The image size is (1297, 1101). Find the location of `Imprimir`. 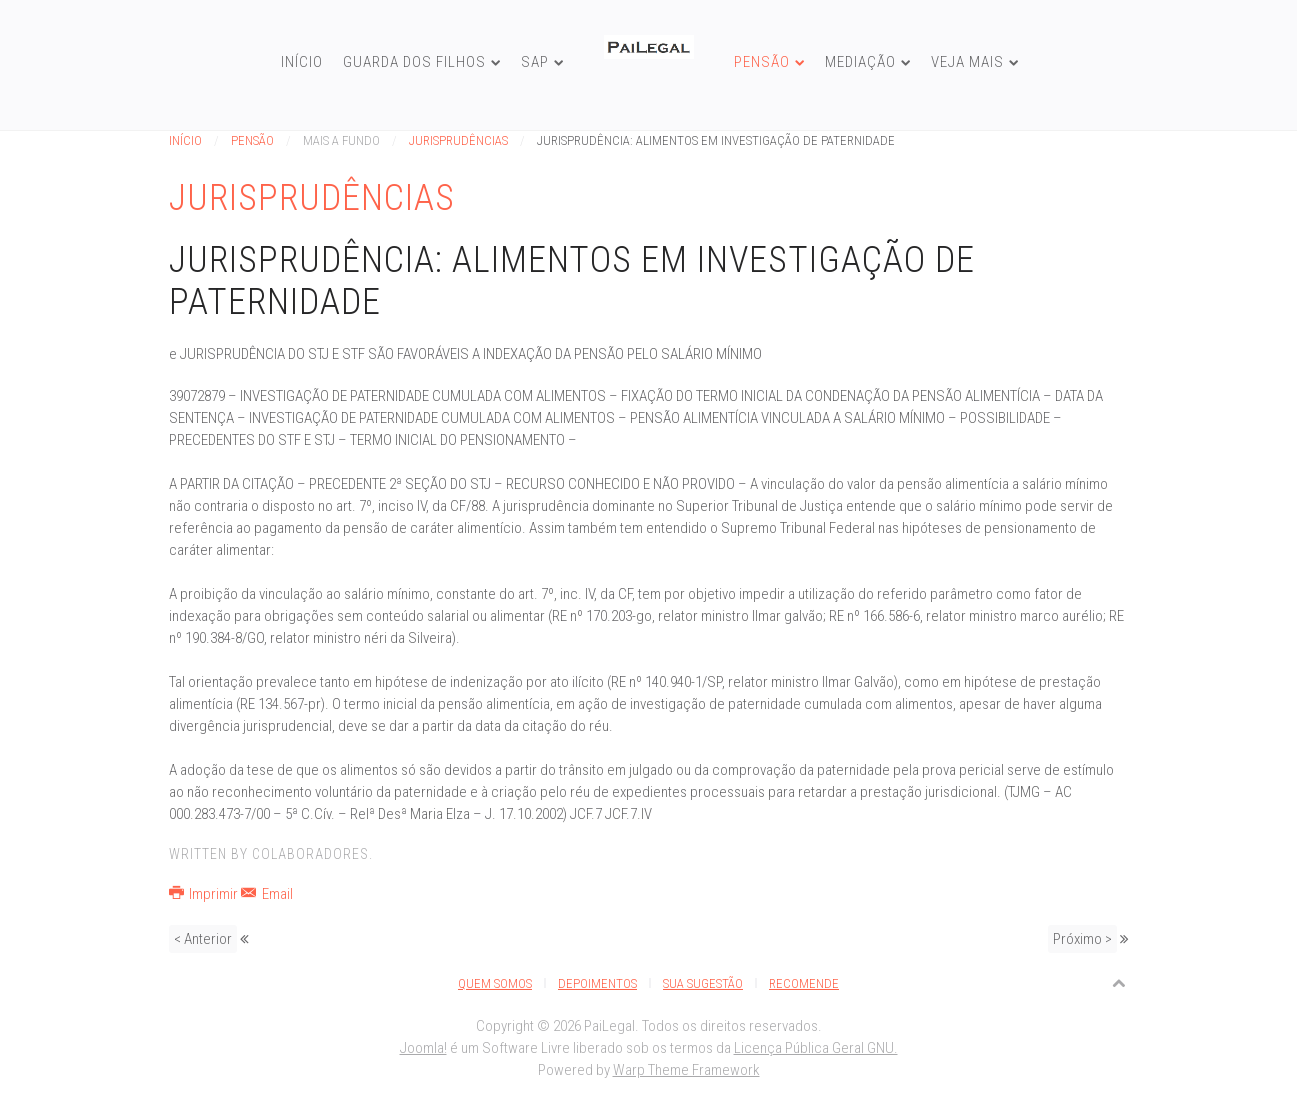

Imprimir is located at coordinates (205, 894).